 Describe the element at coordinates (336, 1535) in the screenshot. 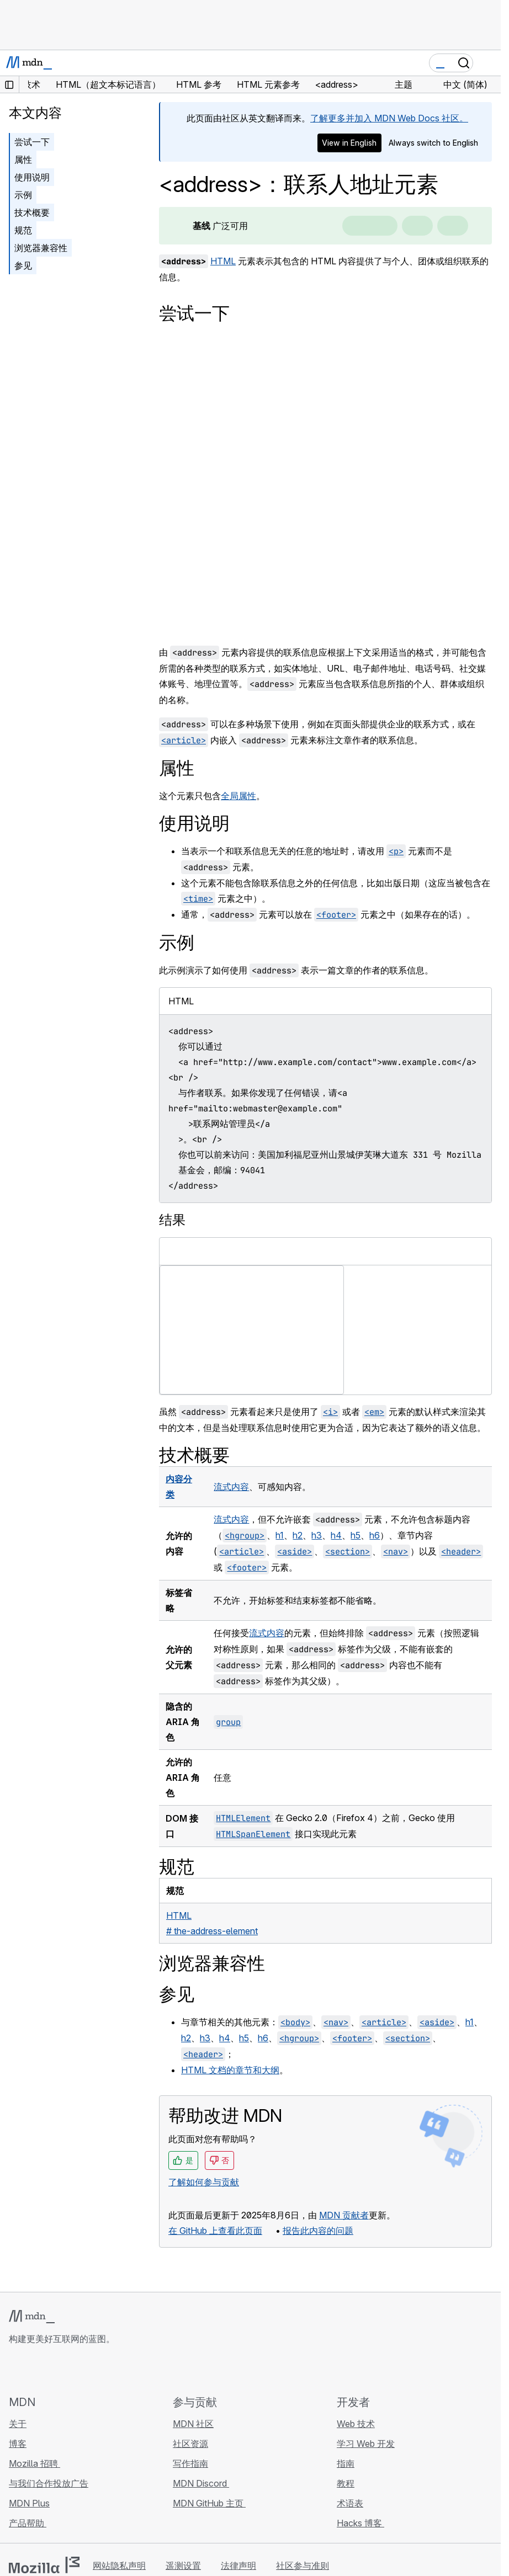

I see `h4` at that location.